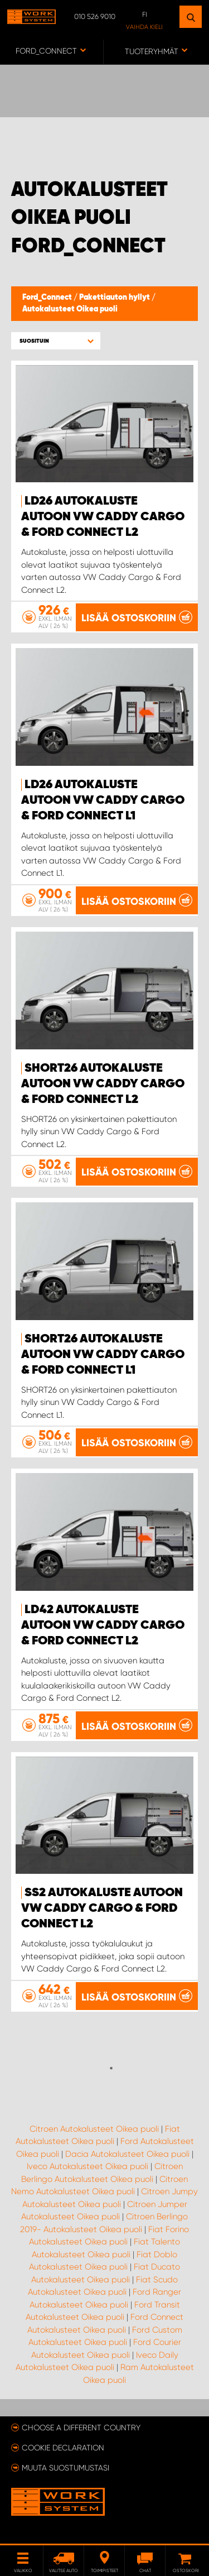 This screenshot has width=209, height=2576. Describe the element at coordinates (63, 2447) in the screenshot. I see `Cookie declaration` at that location.